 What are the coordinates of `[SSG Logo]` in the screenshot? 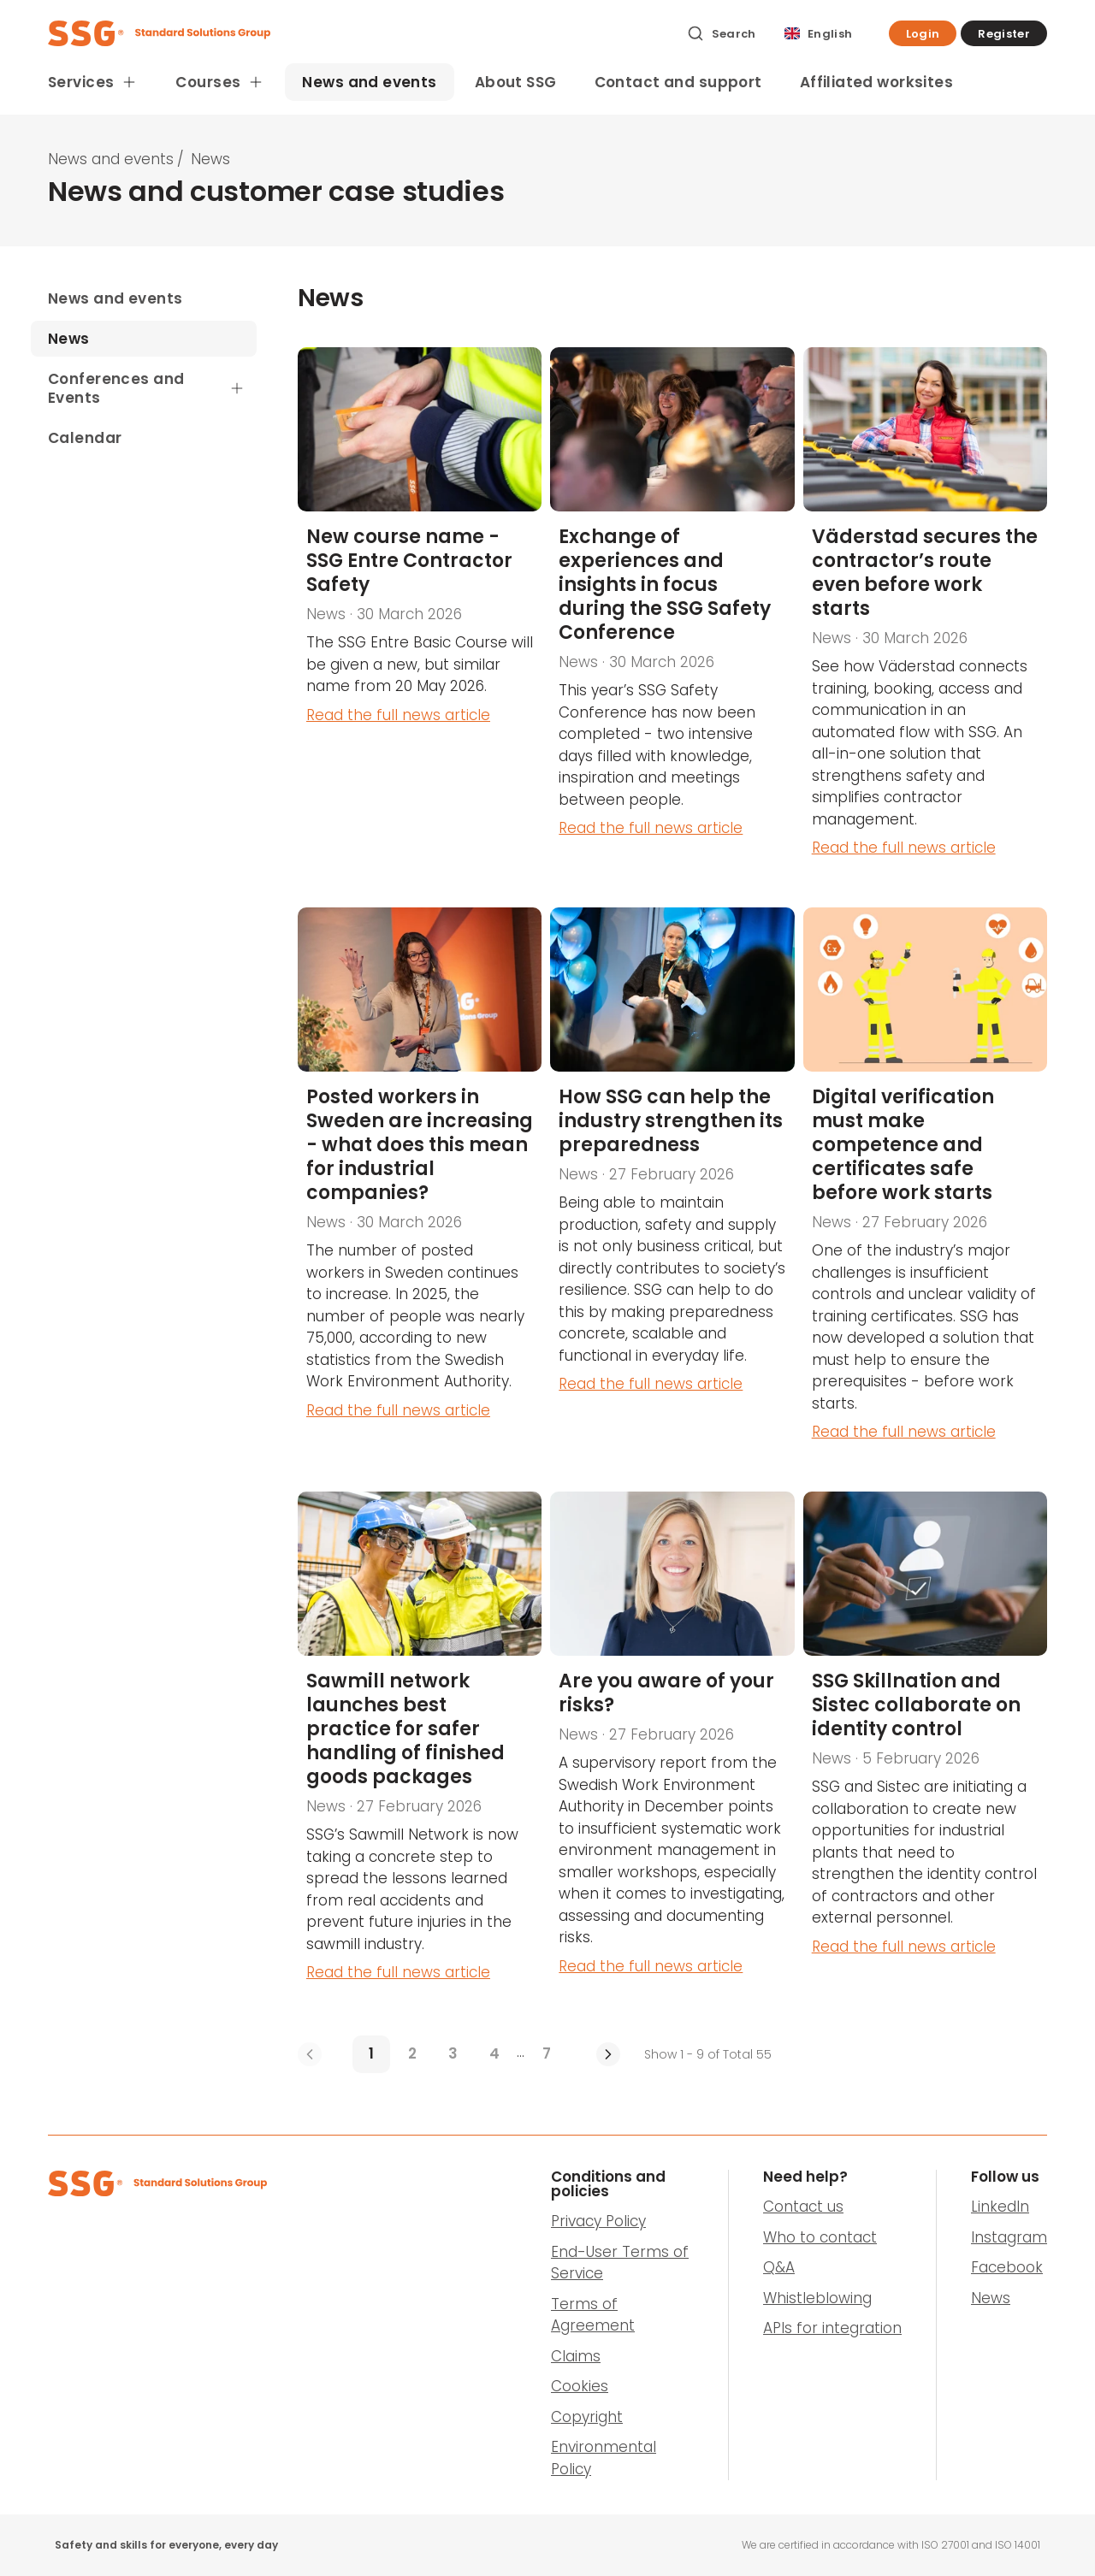 It's located at (358, 33).